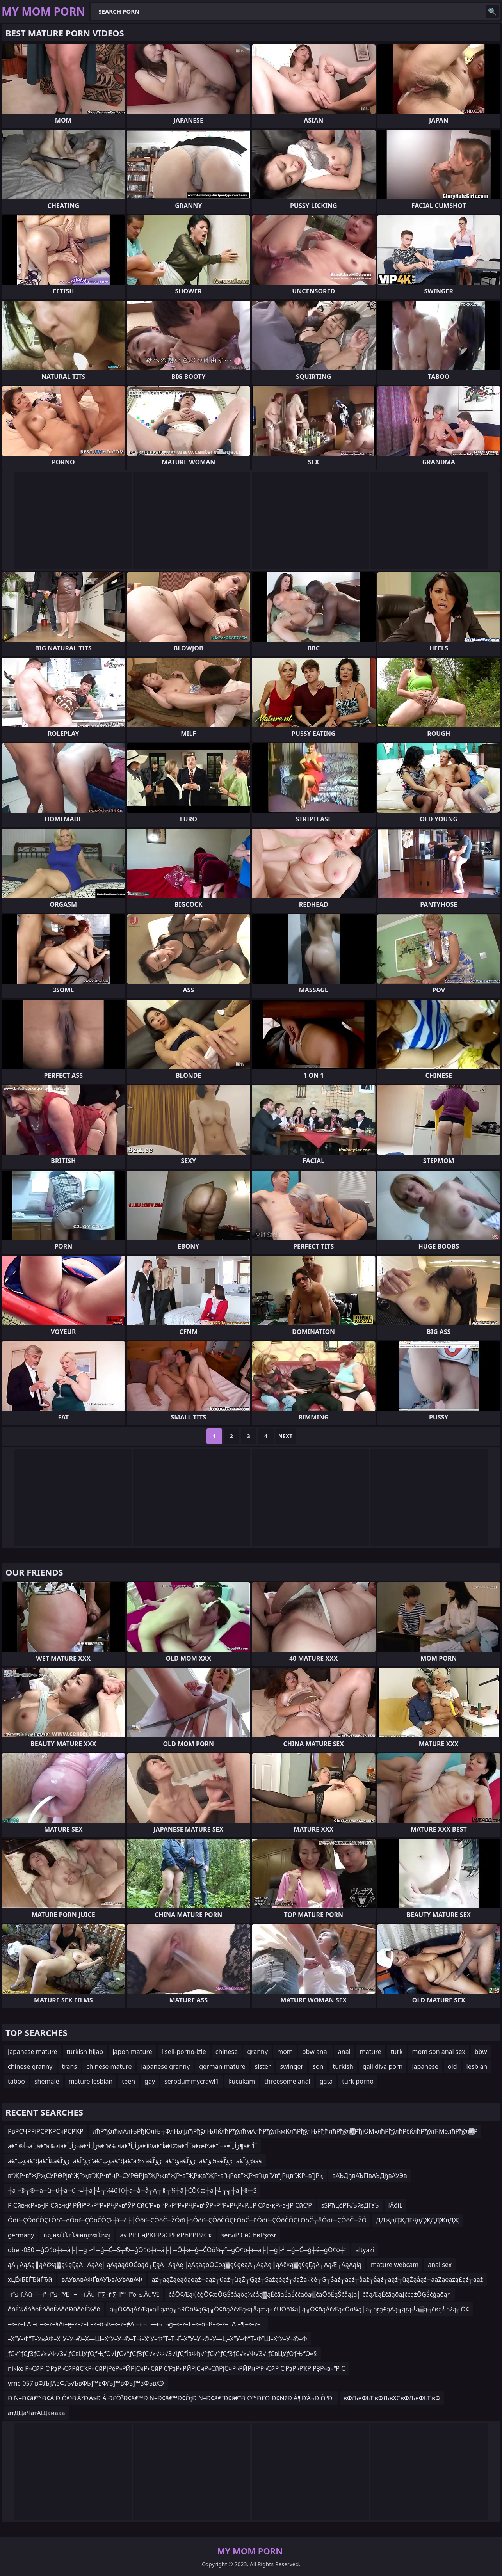  Describe the element at coordinates (54, 2309) in the screenshot. I see `ðòÊ½ðòðòÊóðöÊÂðôÐûðòÊ½ðò` at that location.